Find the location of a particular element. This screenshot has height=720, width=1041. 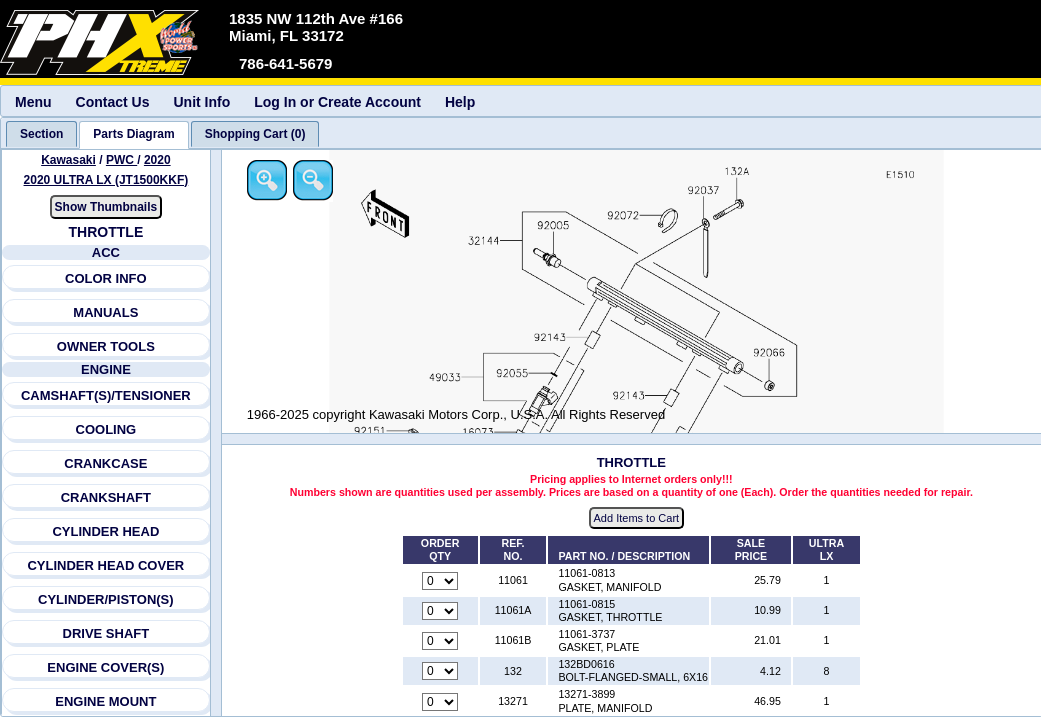

2020 ULTRA LX (JT1500KKF) [View Kawasaki PWC 2020 Models] is located at coordinates (106, 180).